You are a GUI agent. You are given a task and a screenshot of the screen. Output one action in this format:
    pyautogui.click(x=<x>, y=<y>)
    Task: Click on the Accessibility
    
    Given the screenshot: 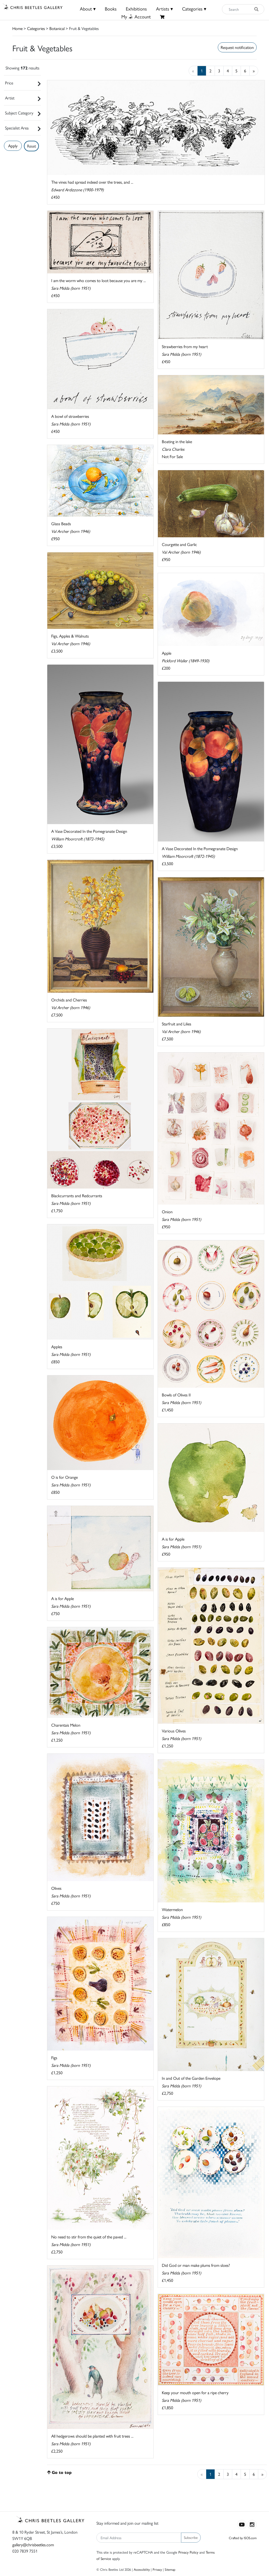 What is the action you would take?
    pyautogui.click(x=142, y=2569)
    